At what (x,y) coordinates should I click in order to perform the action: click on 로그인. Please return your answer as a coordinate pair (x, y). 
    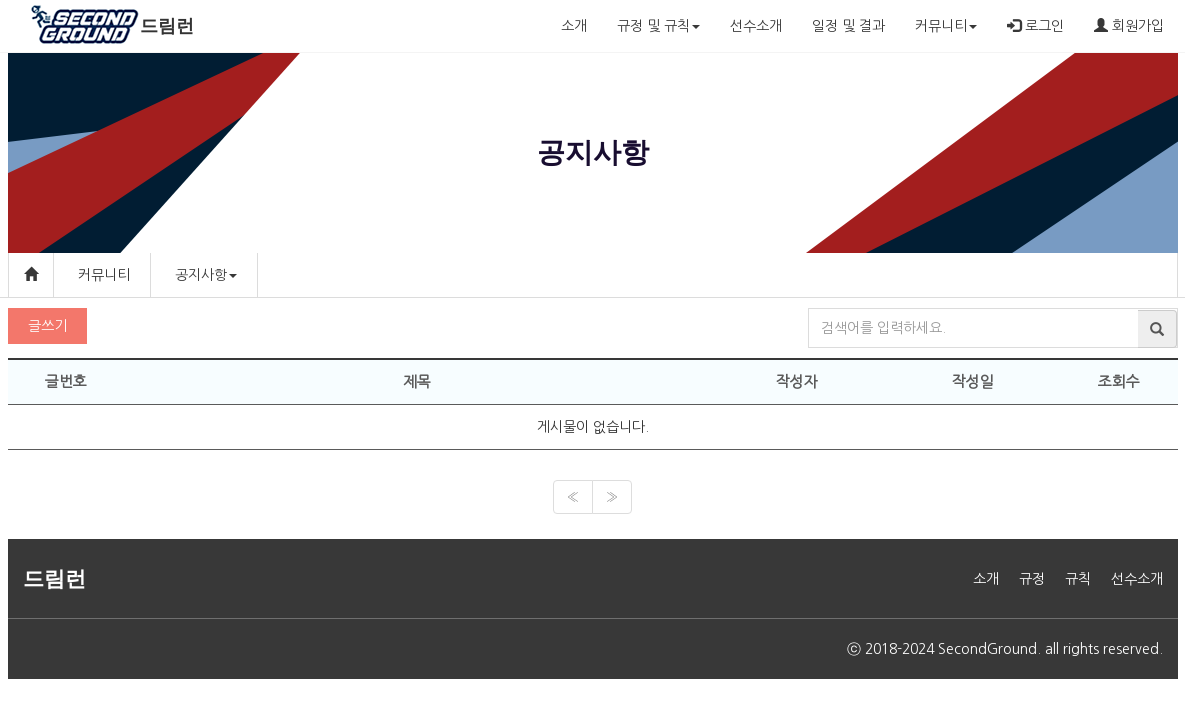
    Looking at the image, I should click on (1035, 25).